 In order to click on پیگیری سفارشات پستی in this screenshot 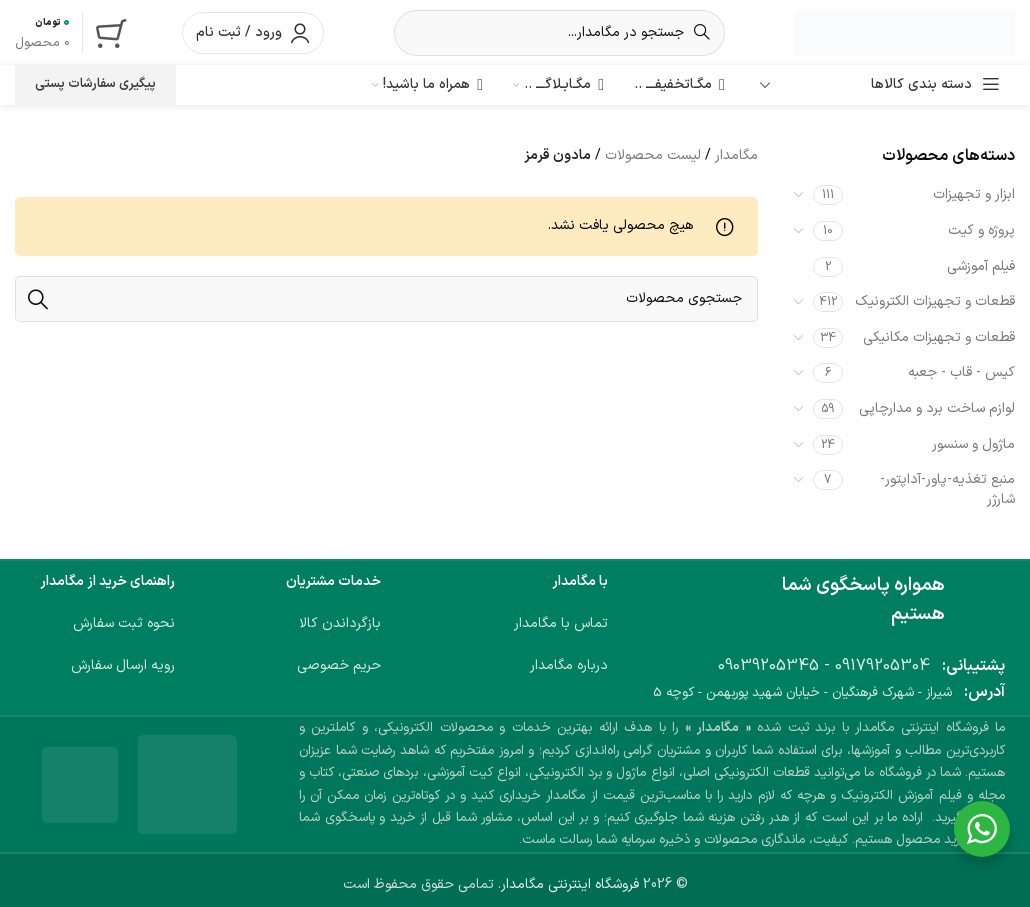, I will do `click(95, 84)`.